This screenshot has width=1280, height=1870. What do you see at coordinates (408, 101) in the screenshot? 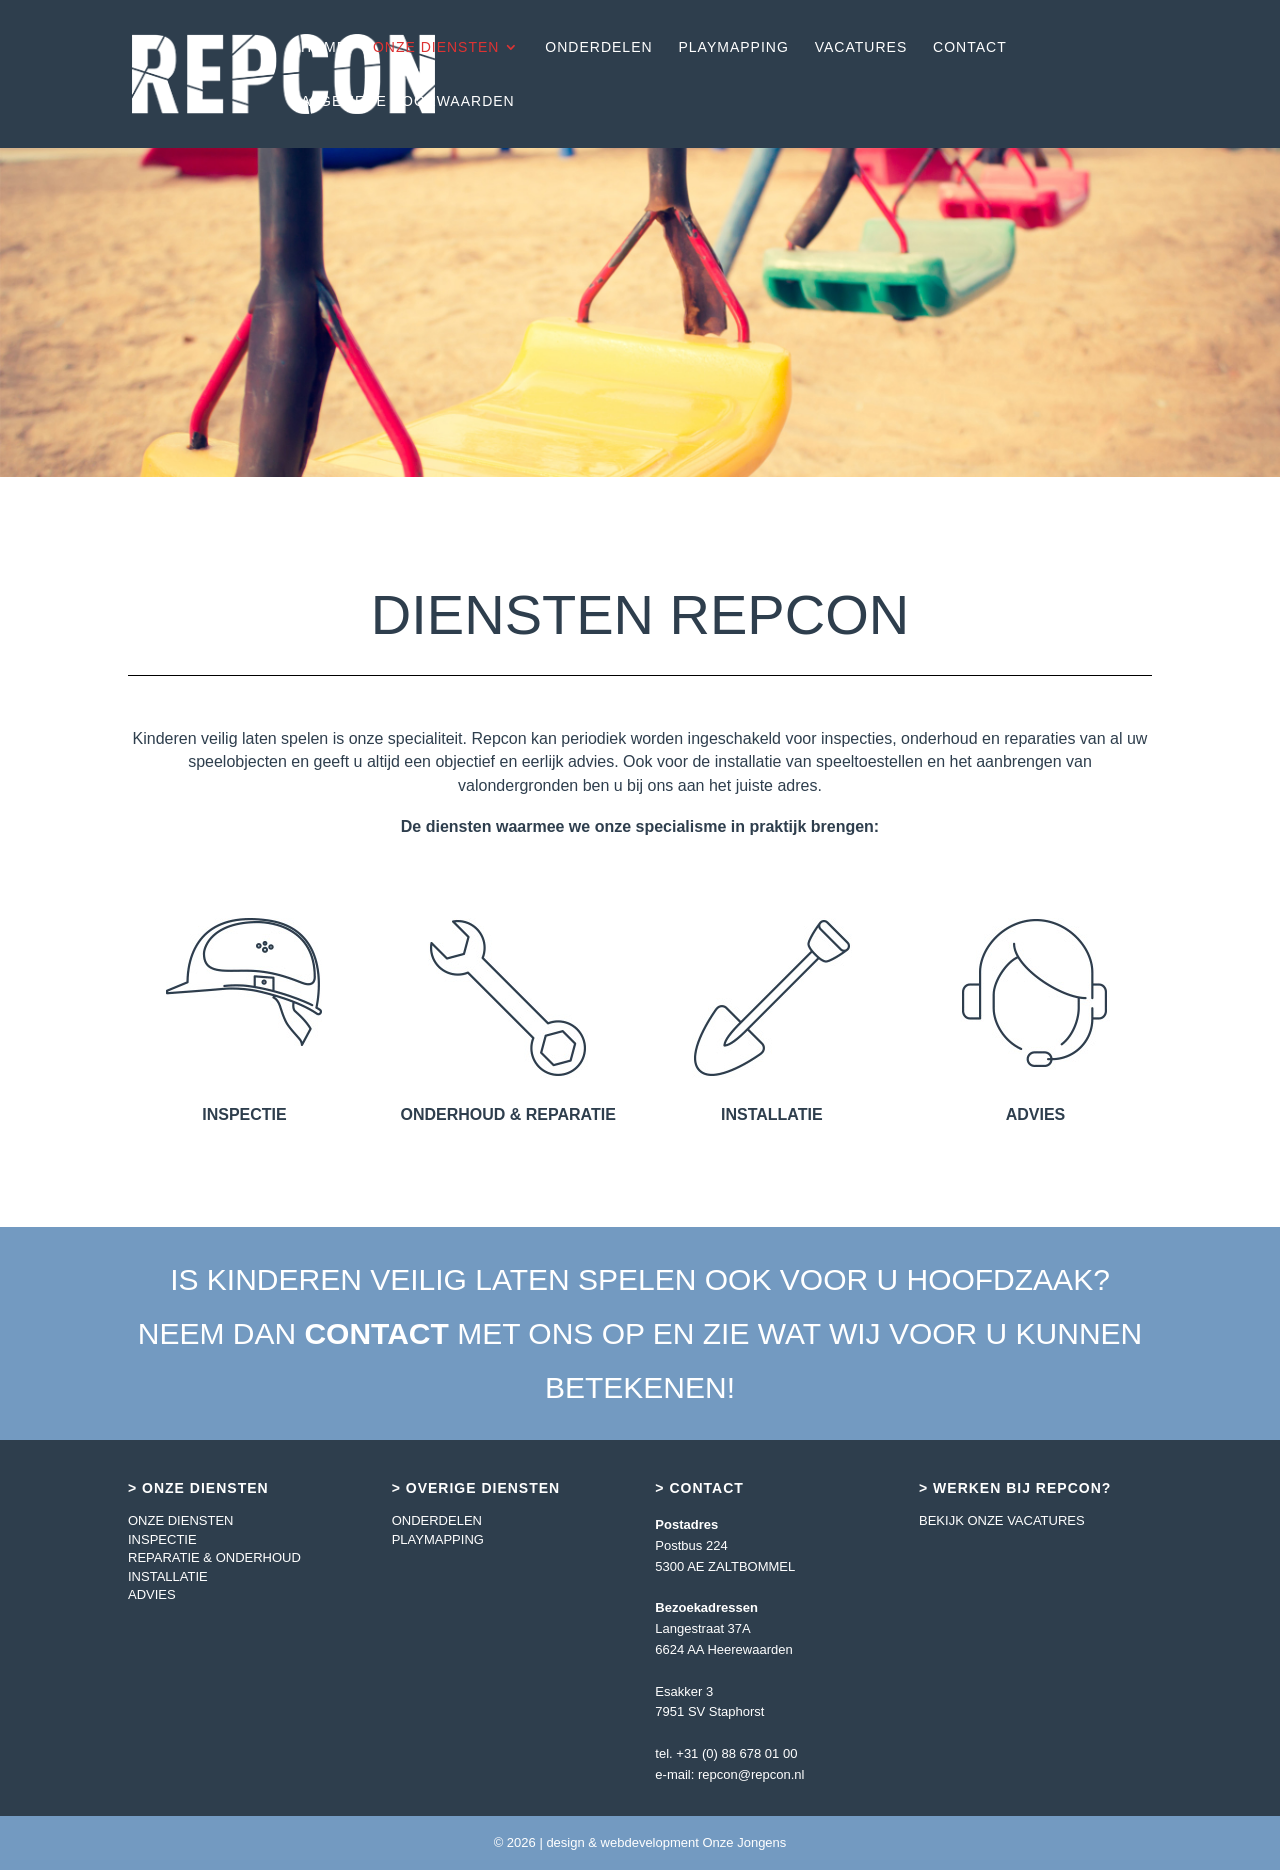
I see `ALGEMENE VOORWAARDEN` at bounding box center [408, 101].